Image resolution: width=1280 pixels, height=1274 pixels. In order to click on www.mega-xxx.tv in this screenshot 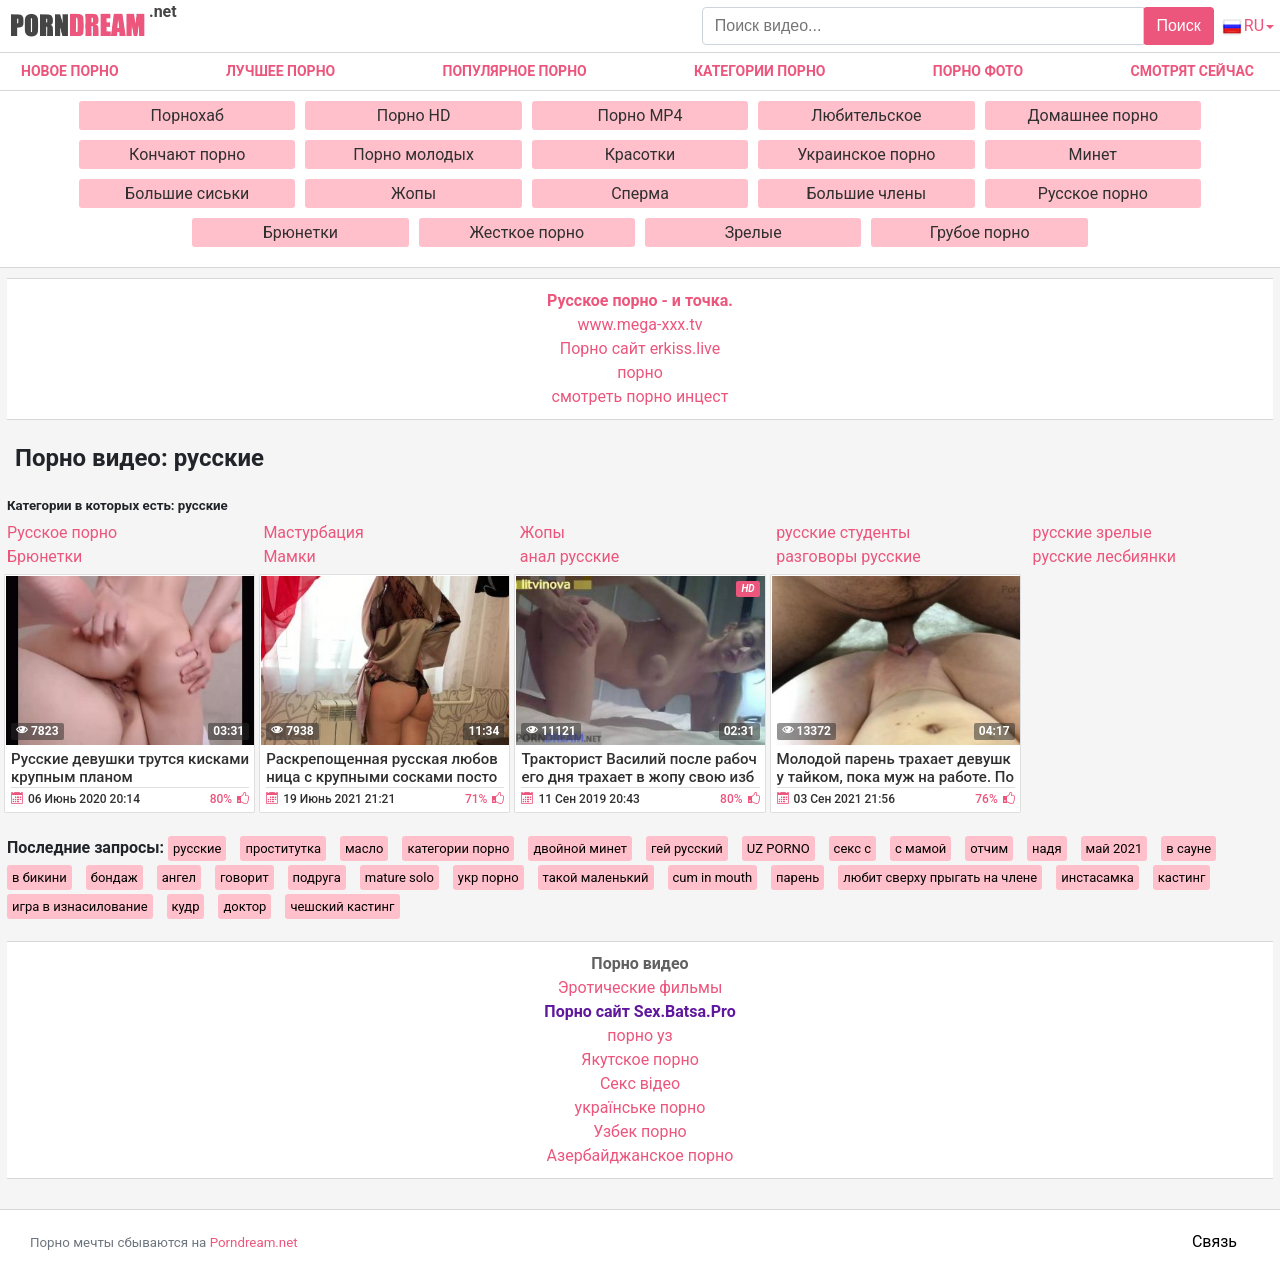, I will do `click(640, 324)`.